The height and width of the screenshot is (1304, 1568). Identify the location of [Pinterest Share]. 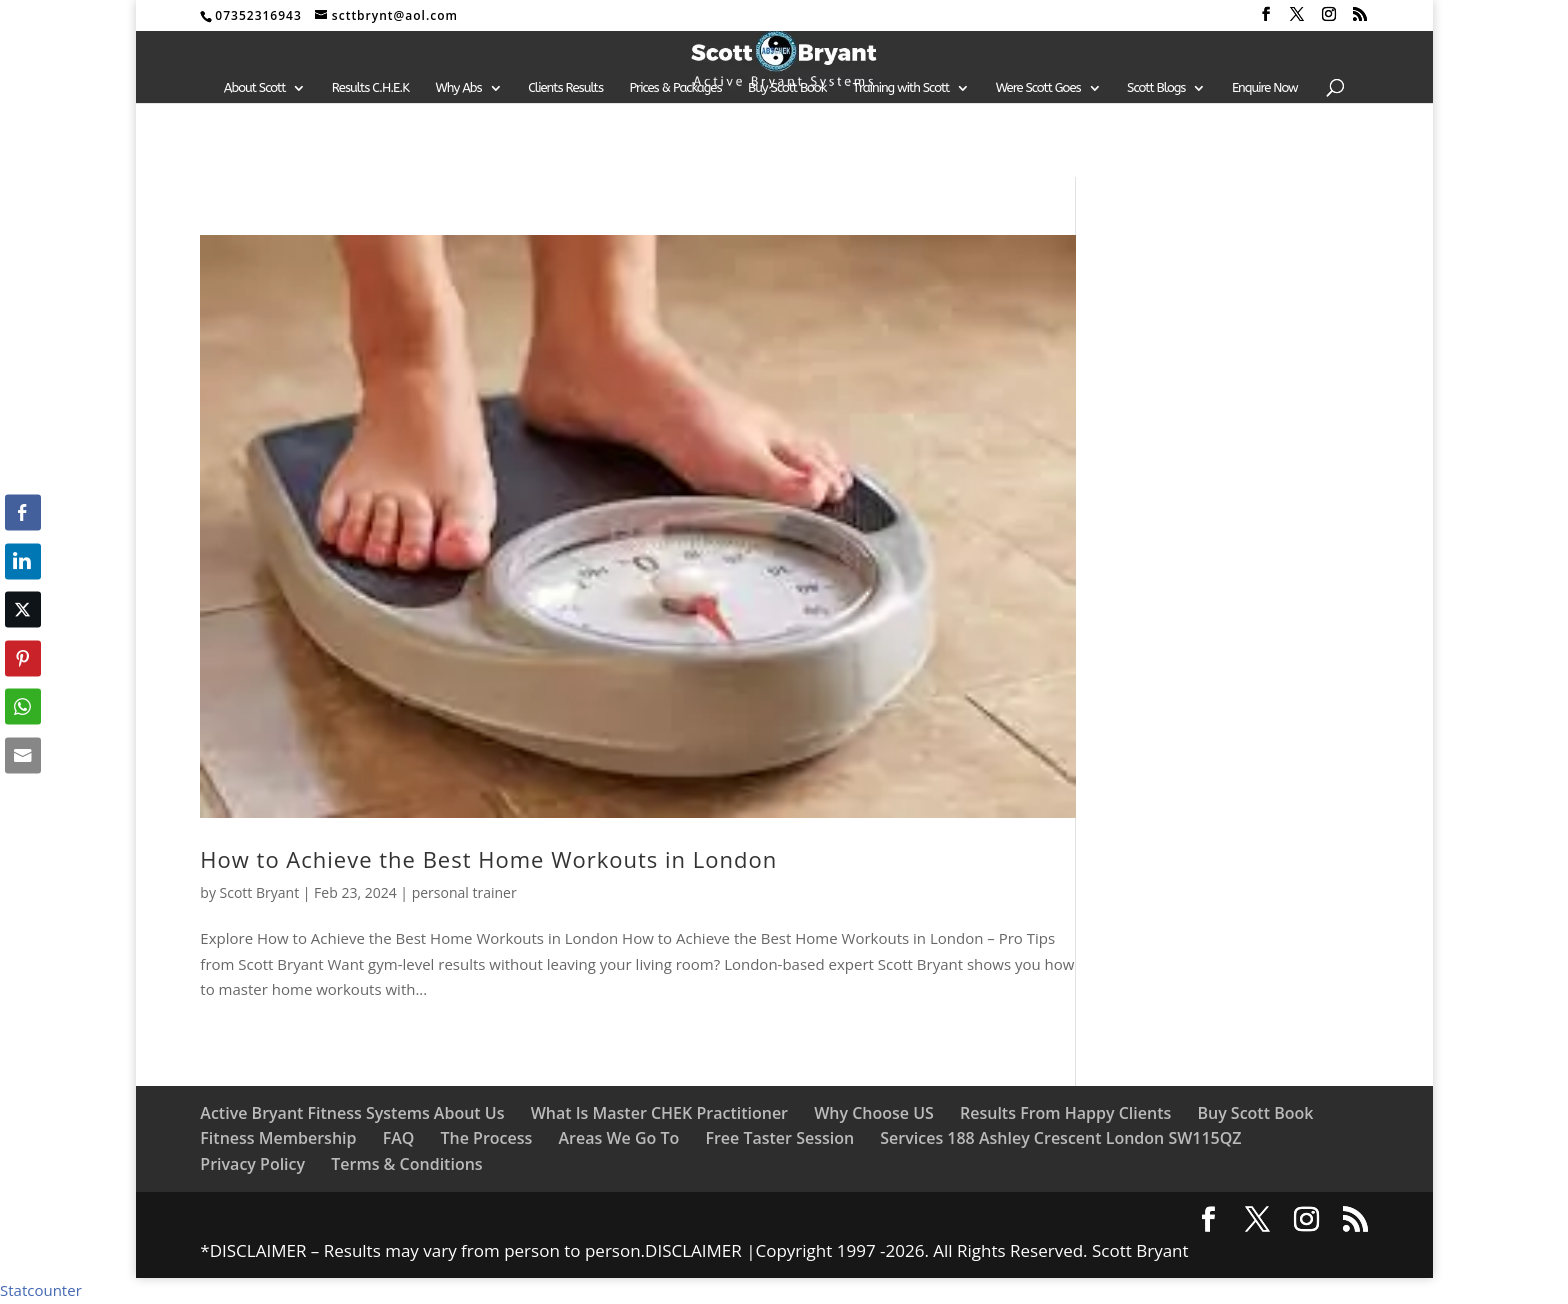
(23, 658).